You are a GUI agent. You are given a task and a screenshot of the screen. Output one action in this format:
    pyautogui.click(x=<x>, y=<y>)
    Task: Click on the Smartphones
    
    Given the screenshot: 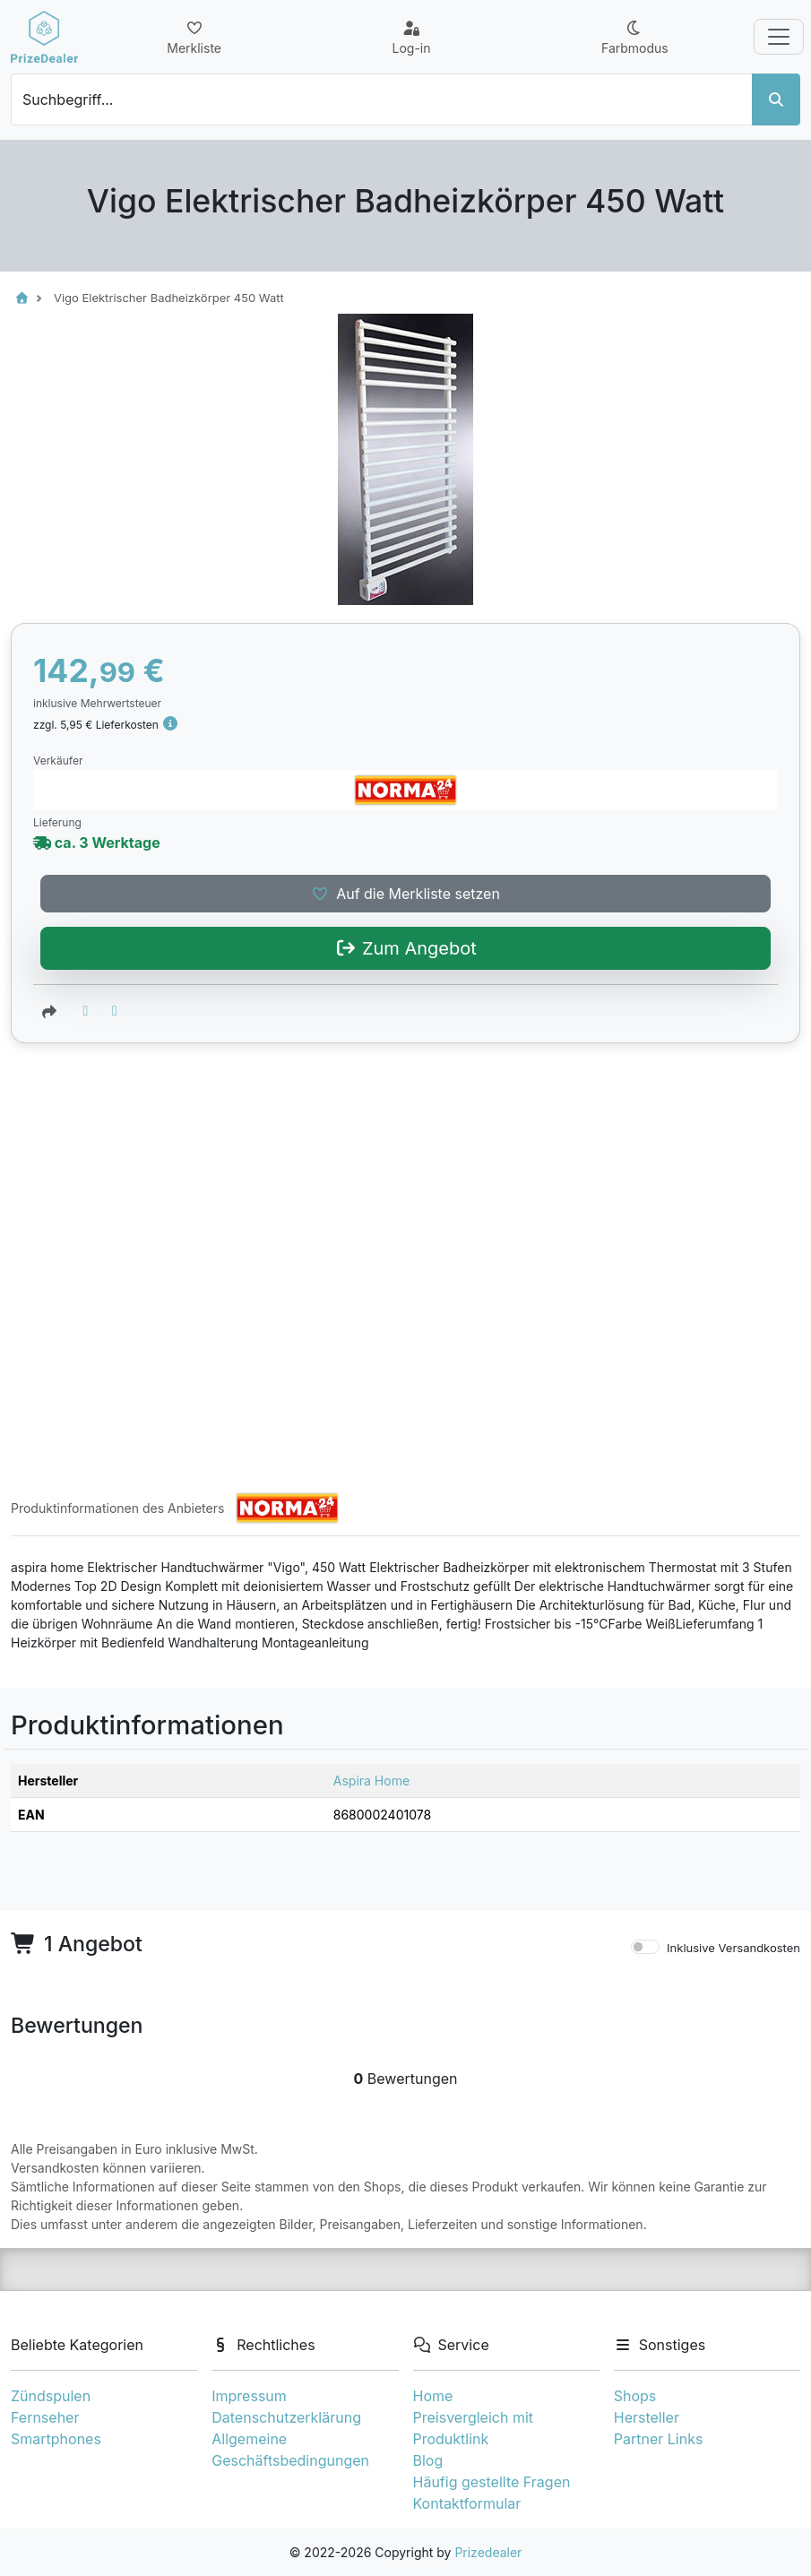 What is the action you would take?
    pyautogui.click(x=56, y=2439)
    